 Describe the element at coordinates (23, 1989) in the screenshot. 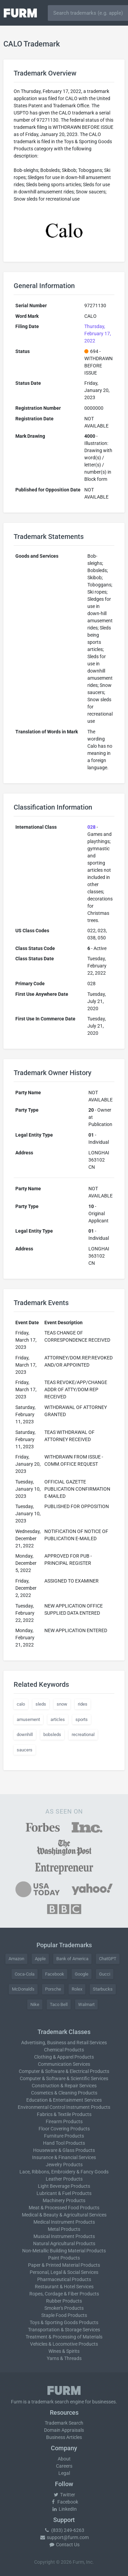

I see `McDonald's` at that location.